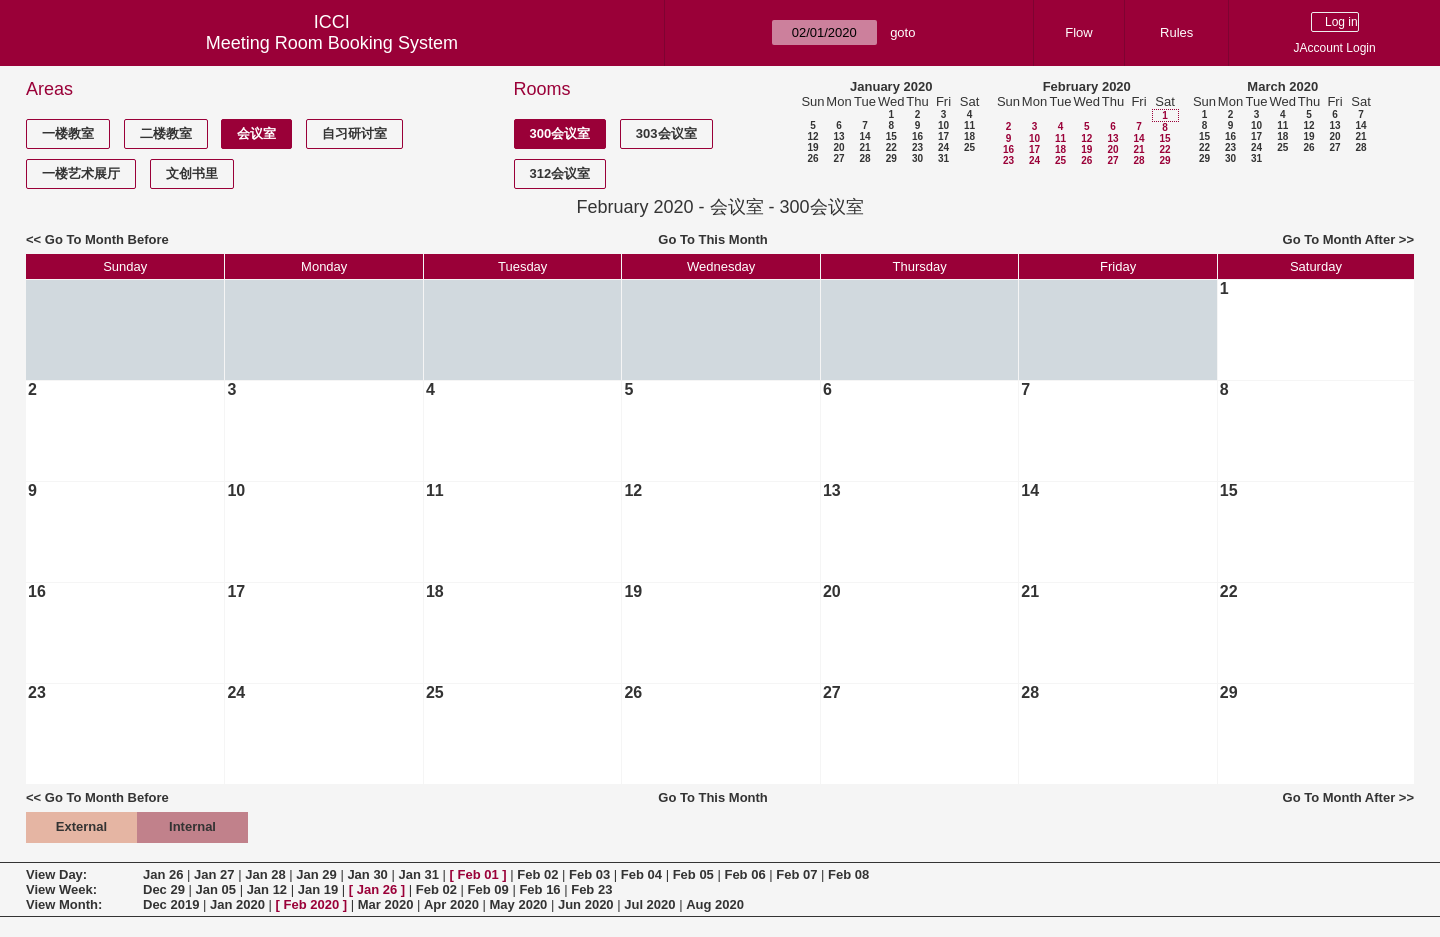 The width and height of the screenshot is (1440, 937). I want to click on Jan 30, so click(367, 874).